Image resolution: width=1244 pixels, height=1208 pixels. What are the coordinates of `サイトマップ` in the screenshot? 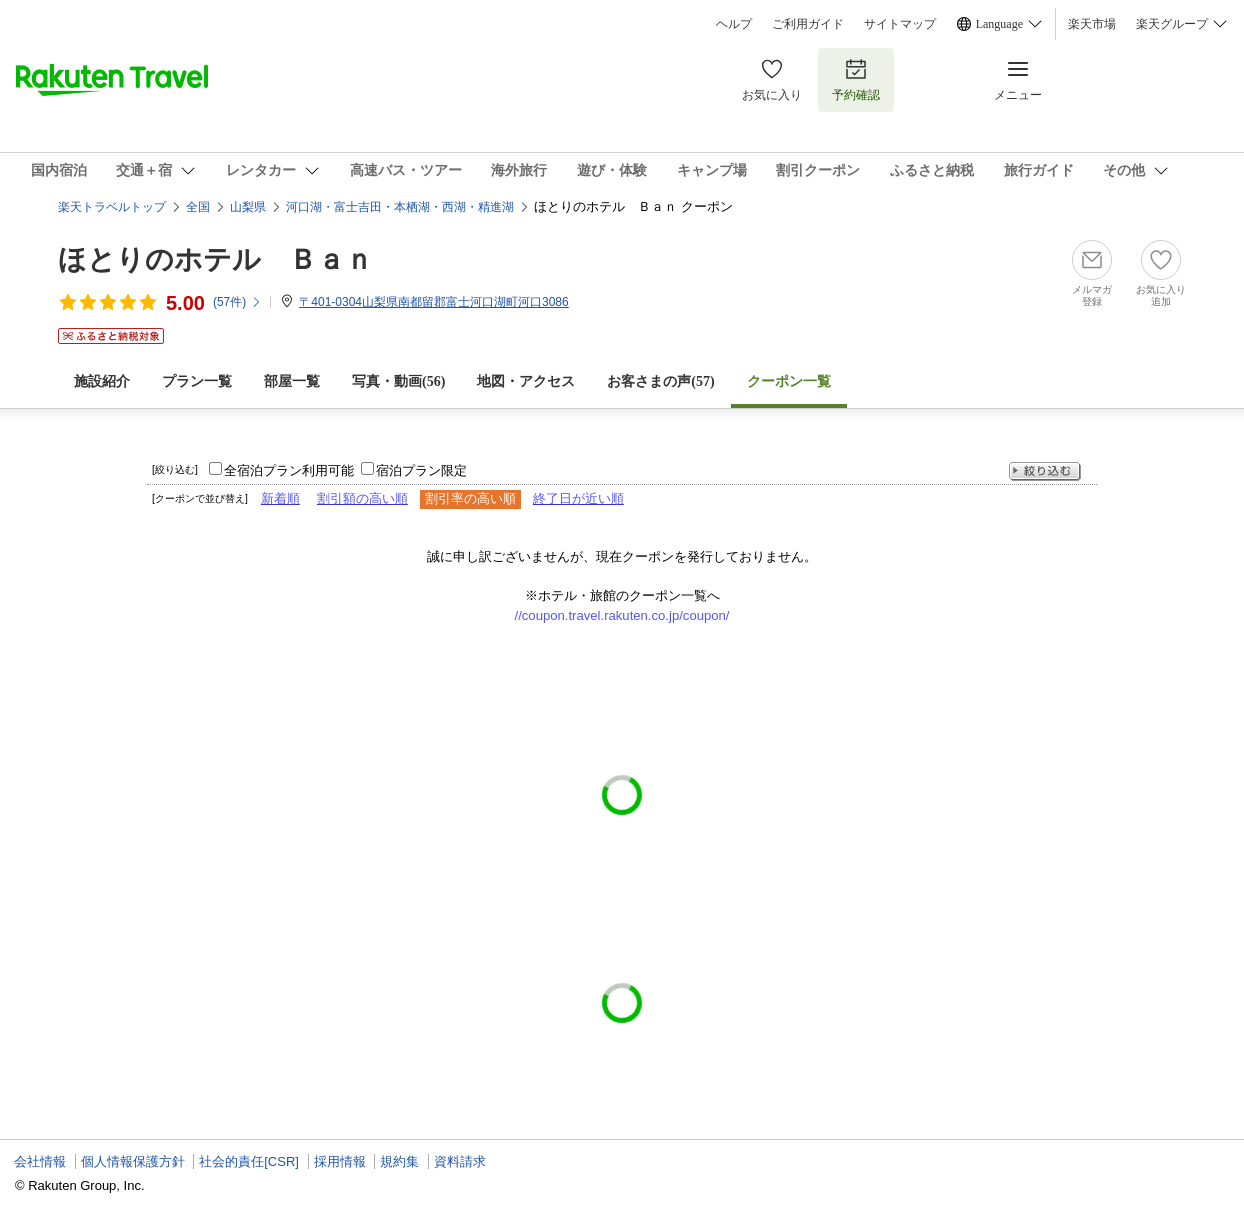 It's located at (900, 24).